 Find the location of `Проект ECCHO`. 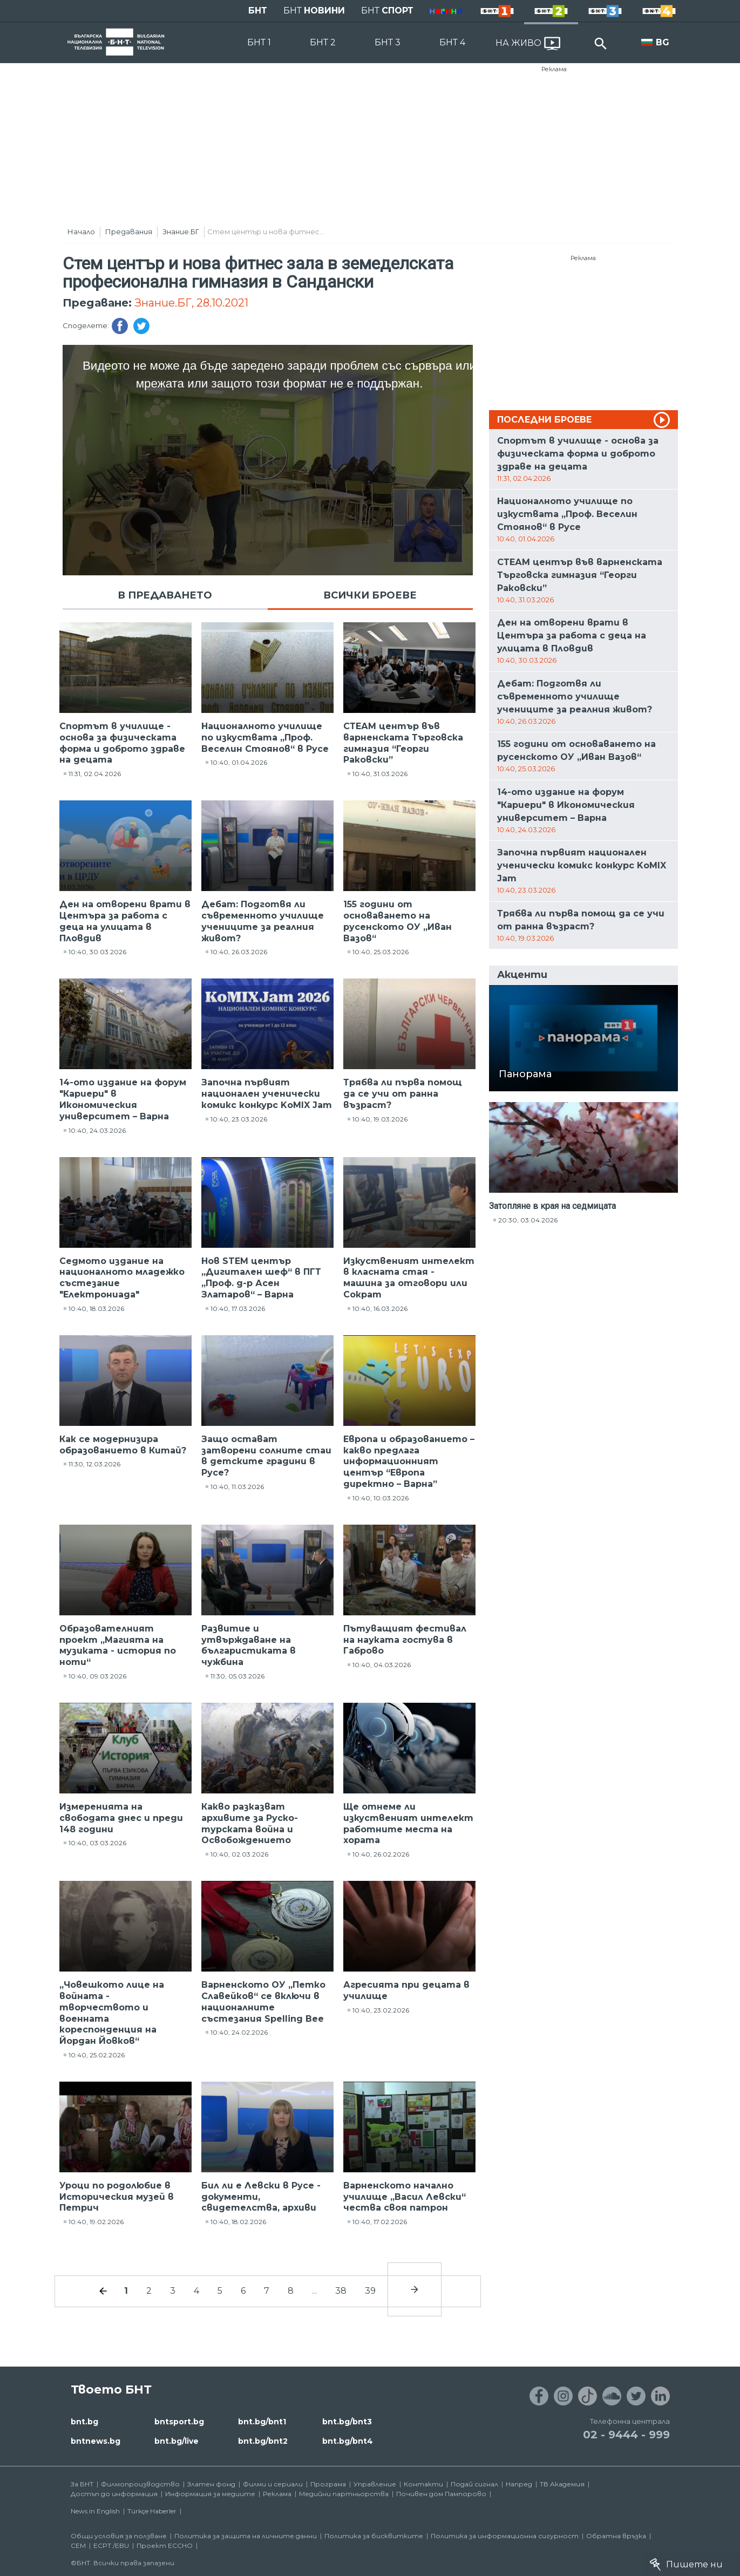

Проект ECCHO is located at coordinates (165, 2545).